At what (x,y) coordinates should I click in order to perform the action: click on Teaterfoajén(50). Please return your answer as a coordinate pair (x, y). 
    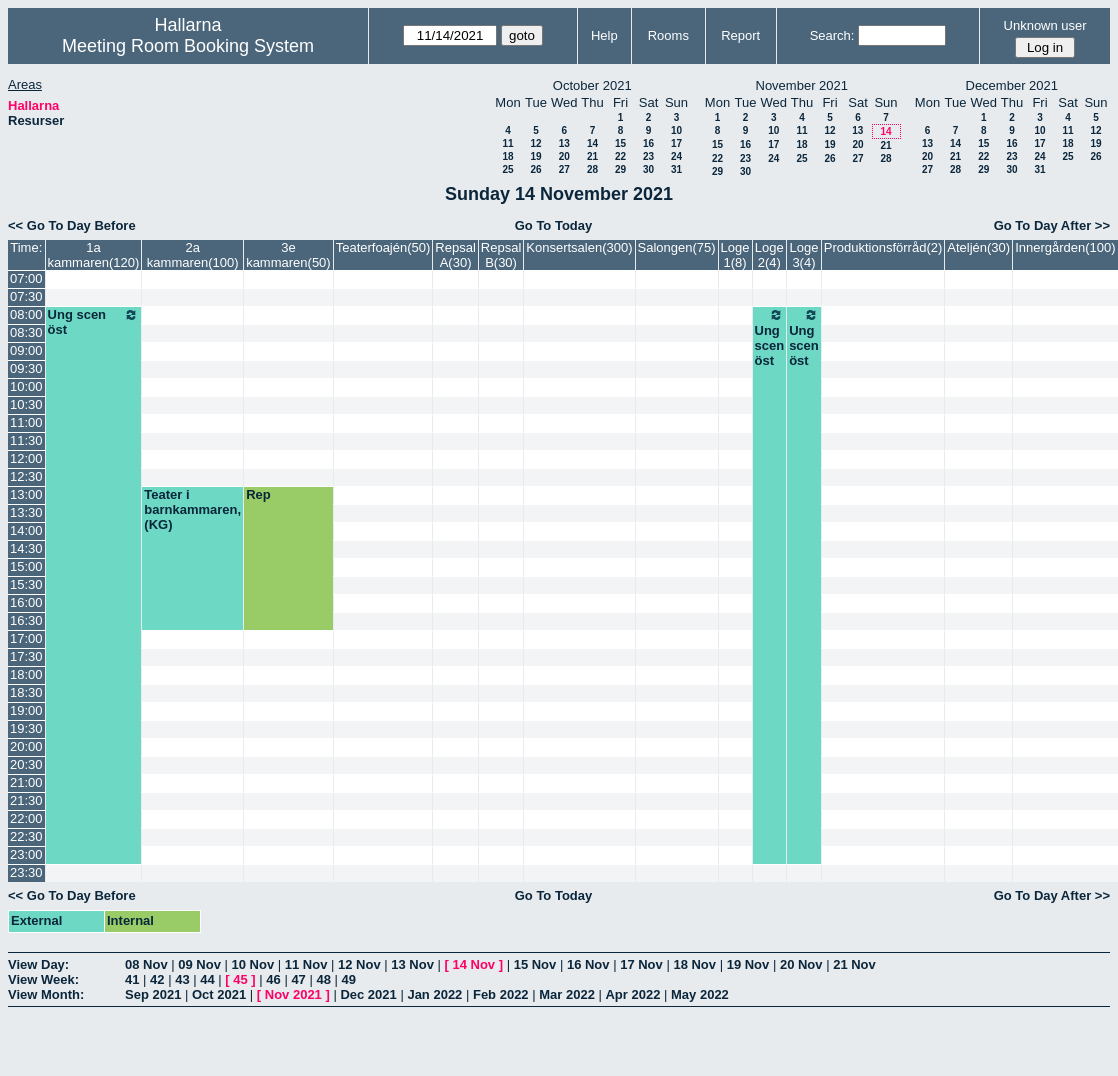
    Looking at the image, I should click on (383, 247).